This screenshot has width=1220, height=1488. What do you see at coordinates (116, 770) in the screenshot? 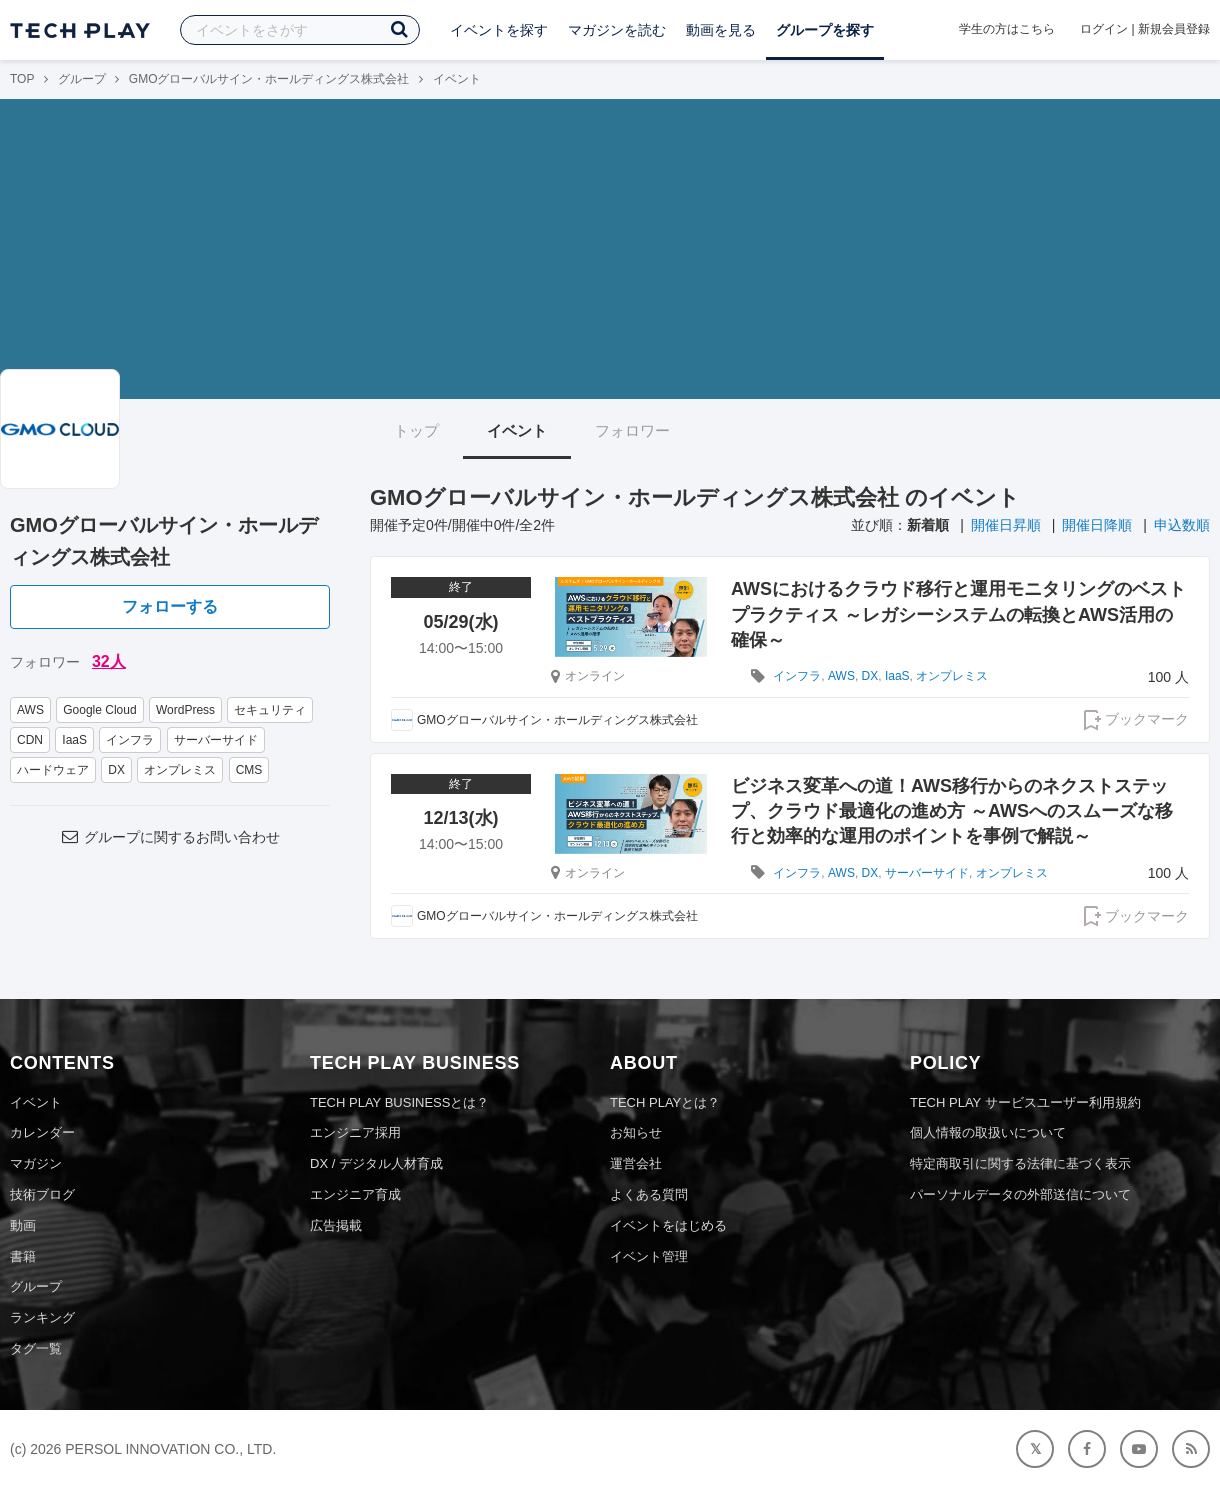
I see `DX` at bounding box center [116, 770].